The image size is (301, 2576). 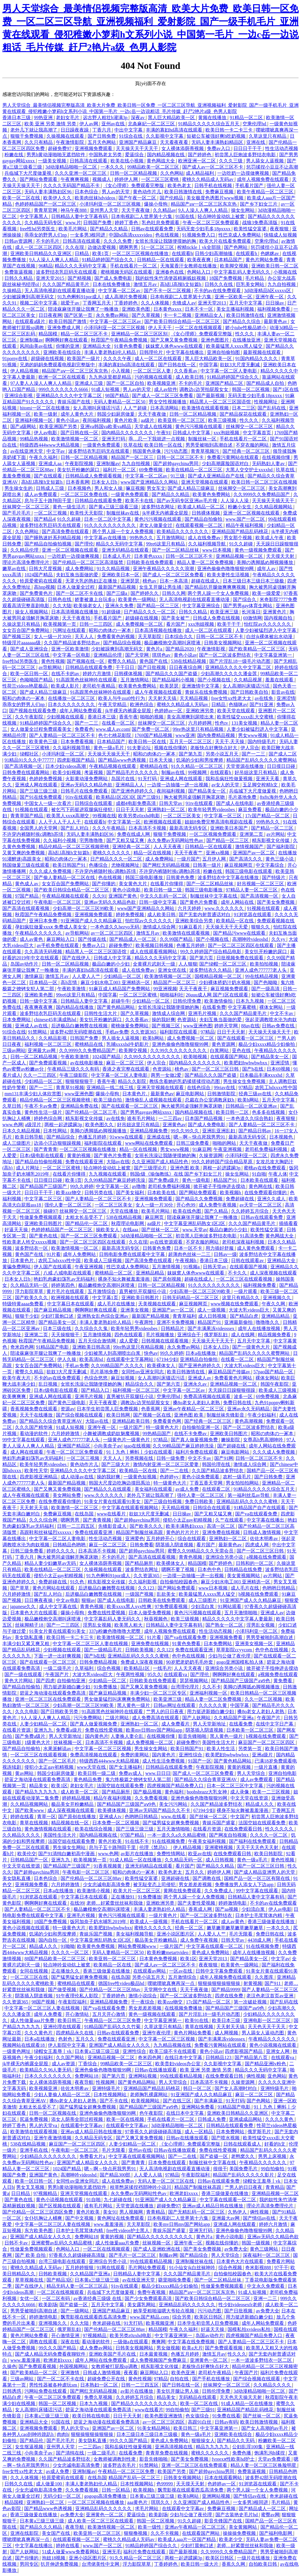 What do you see at coordinates (250, 809) in the screenshot?
I see `麻豆免费看` at bounding box center [250, 809].